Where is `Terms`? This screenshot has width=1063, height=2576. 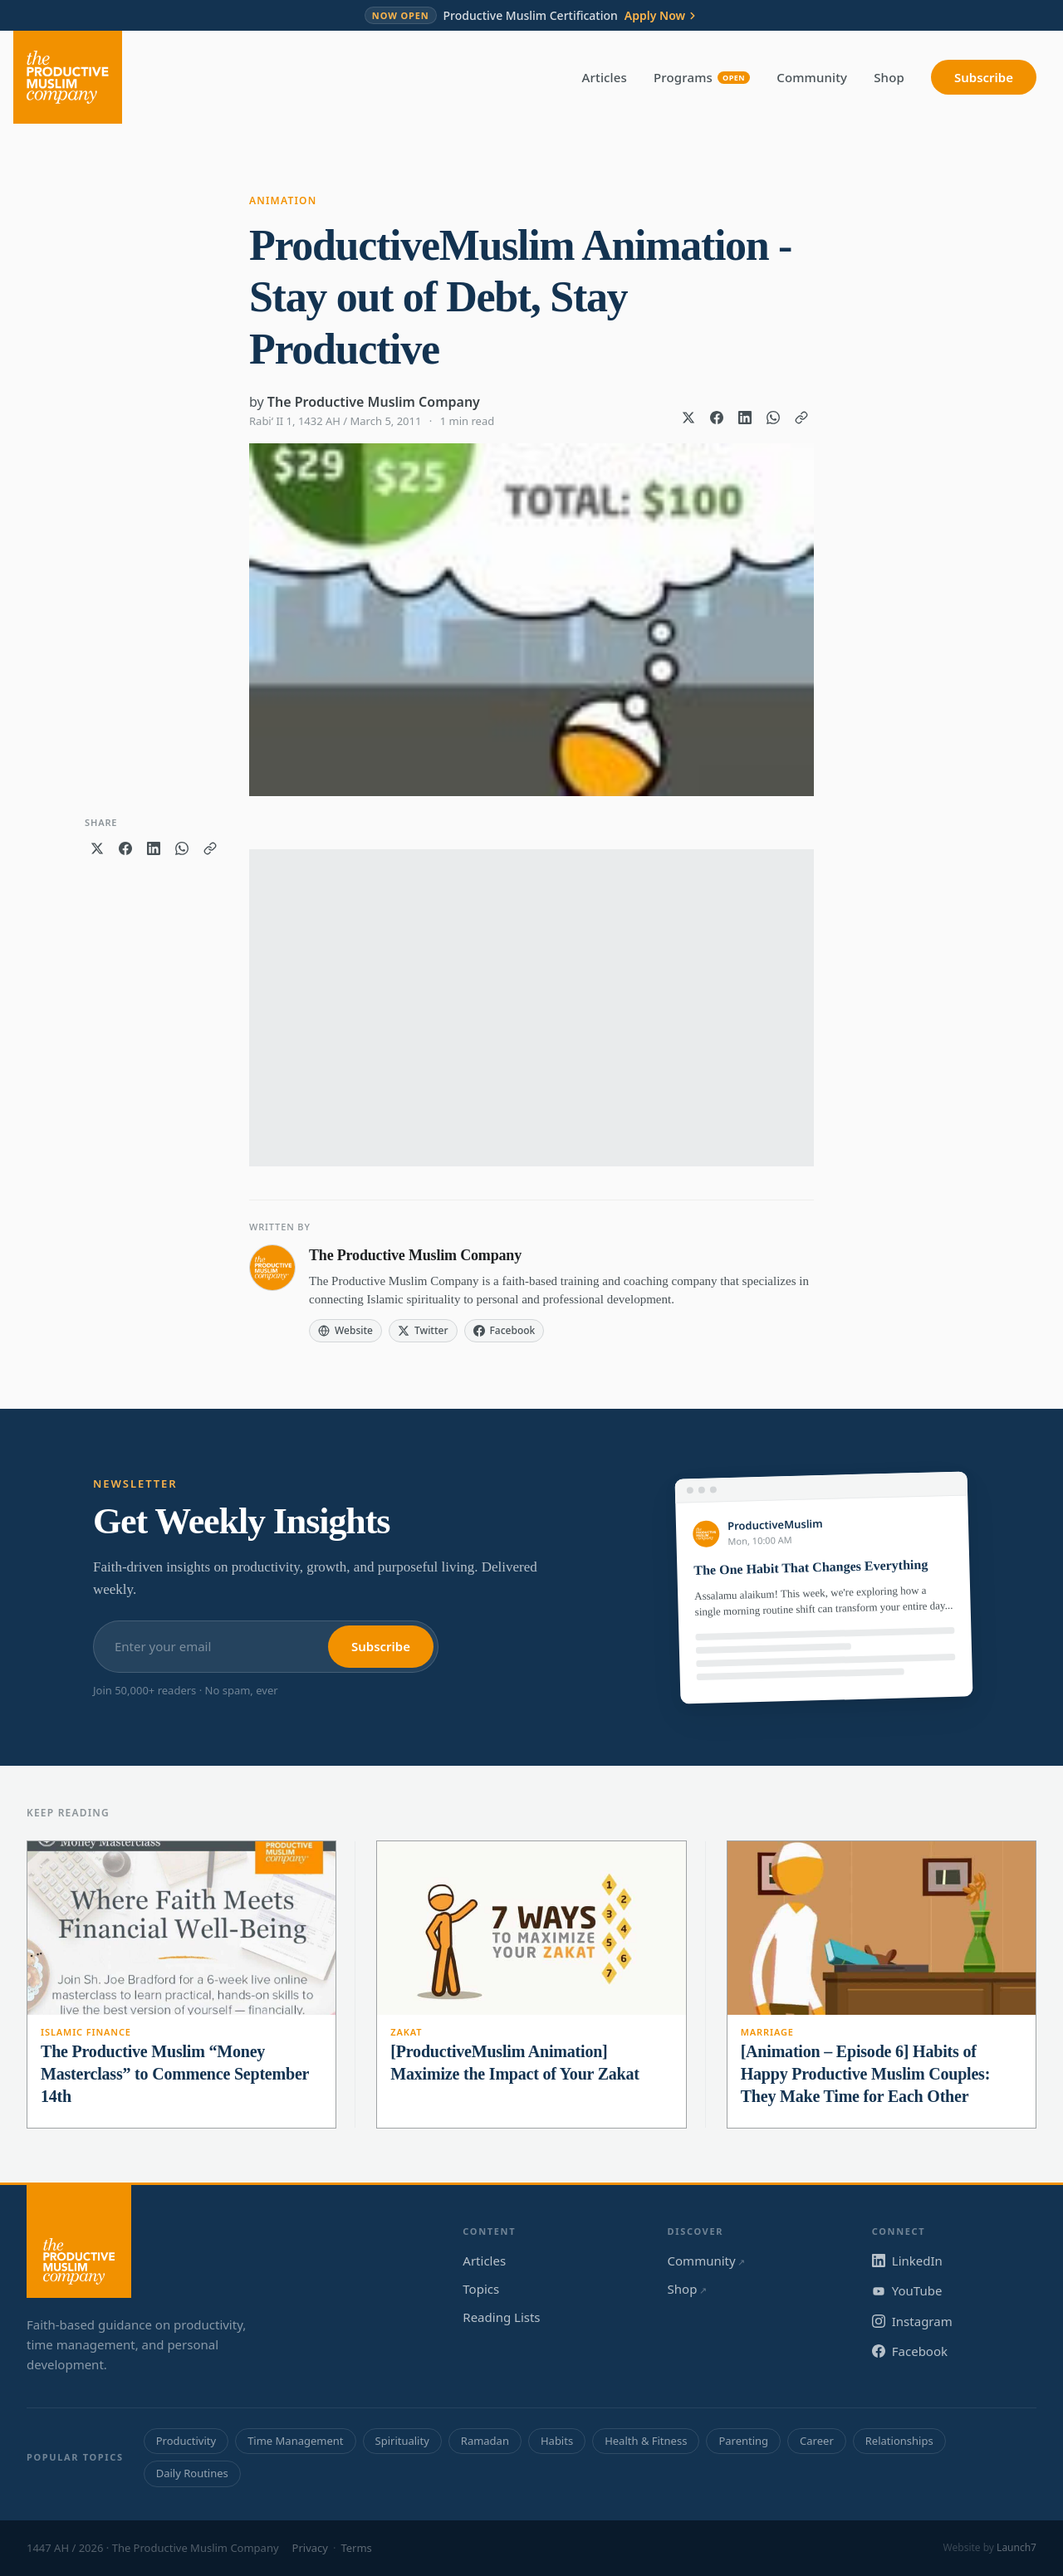
Terms is located at coordinates (355, 2547).